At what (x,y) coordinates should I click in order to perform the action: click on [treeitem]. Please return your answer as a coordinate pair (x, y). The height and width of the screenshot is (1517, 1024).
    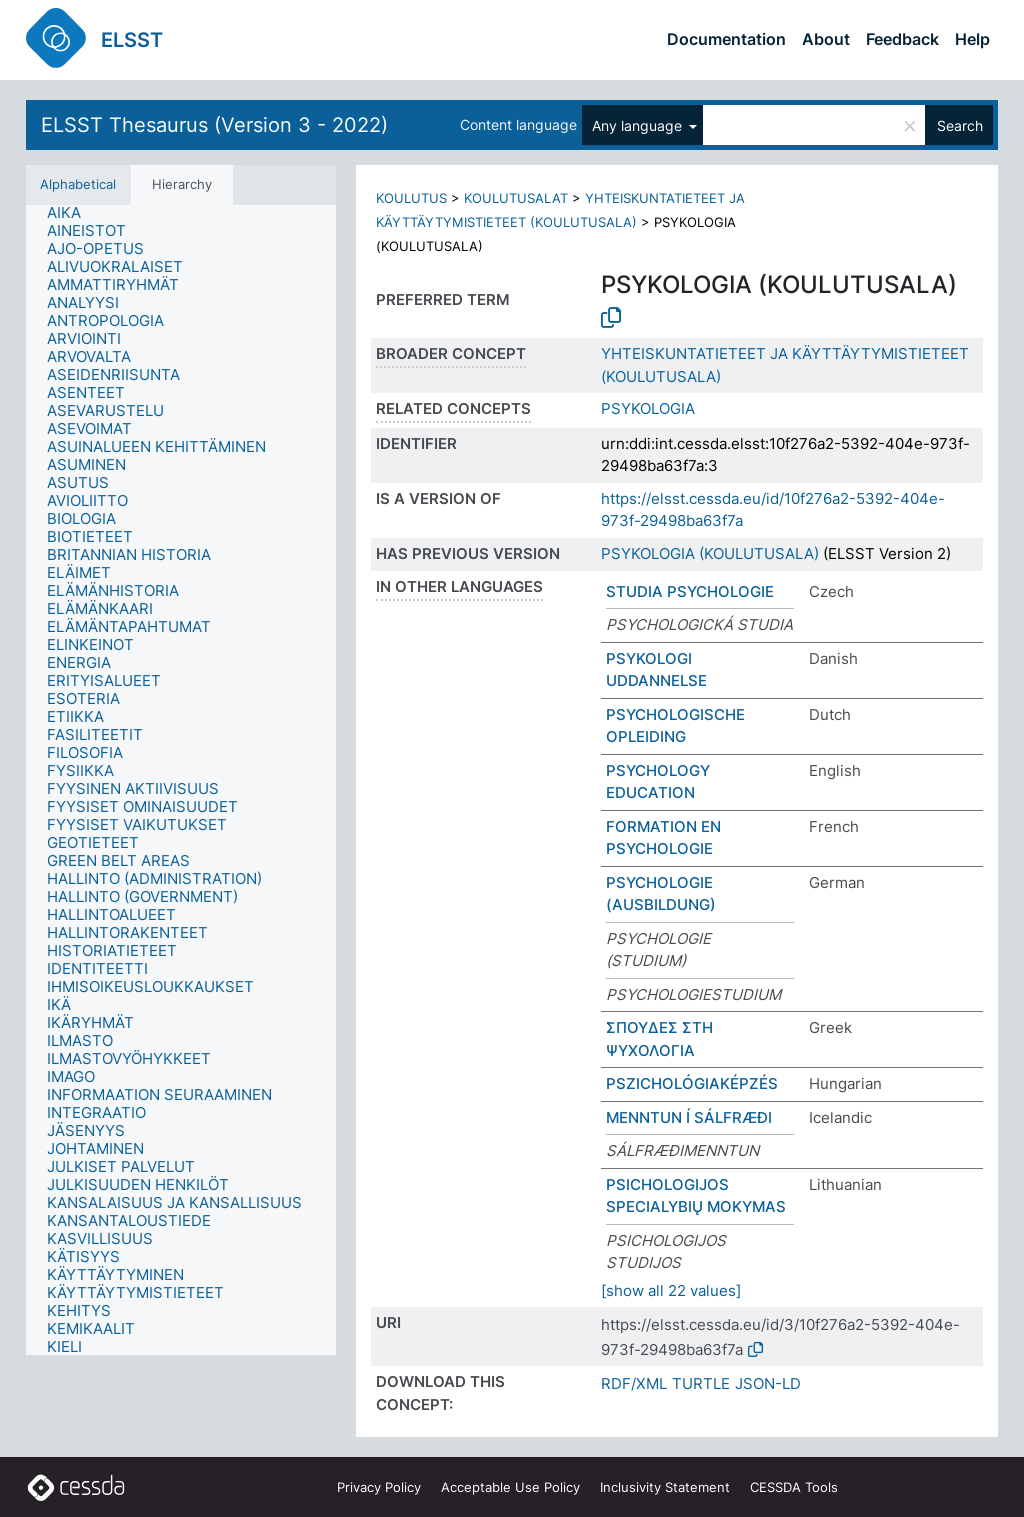
    Looking at the image, I should click on (72, 213).